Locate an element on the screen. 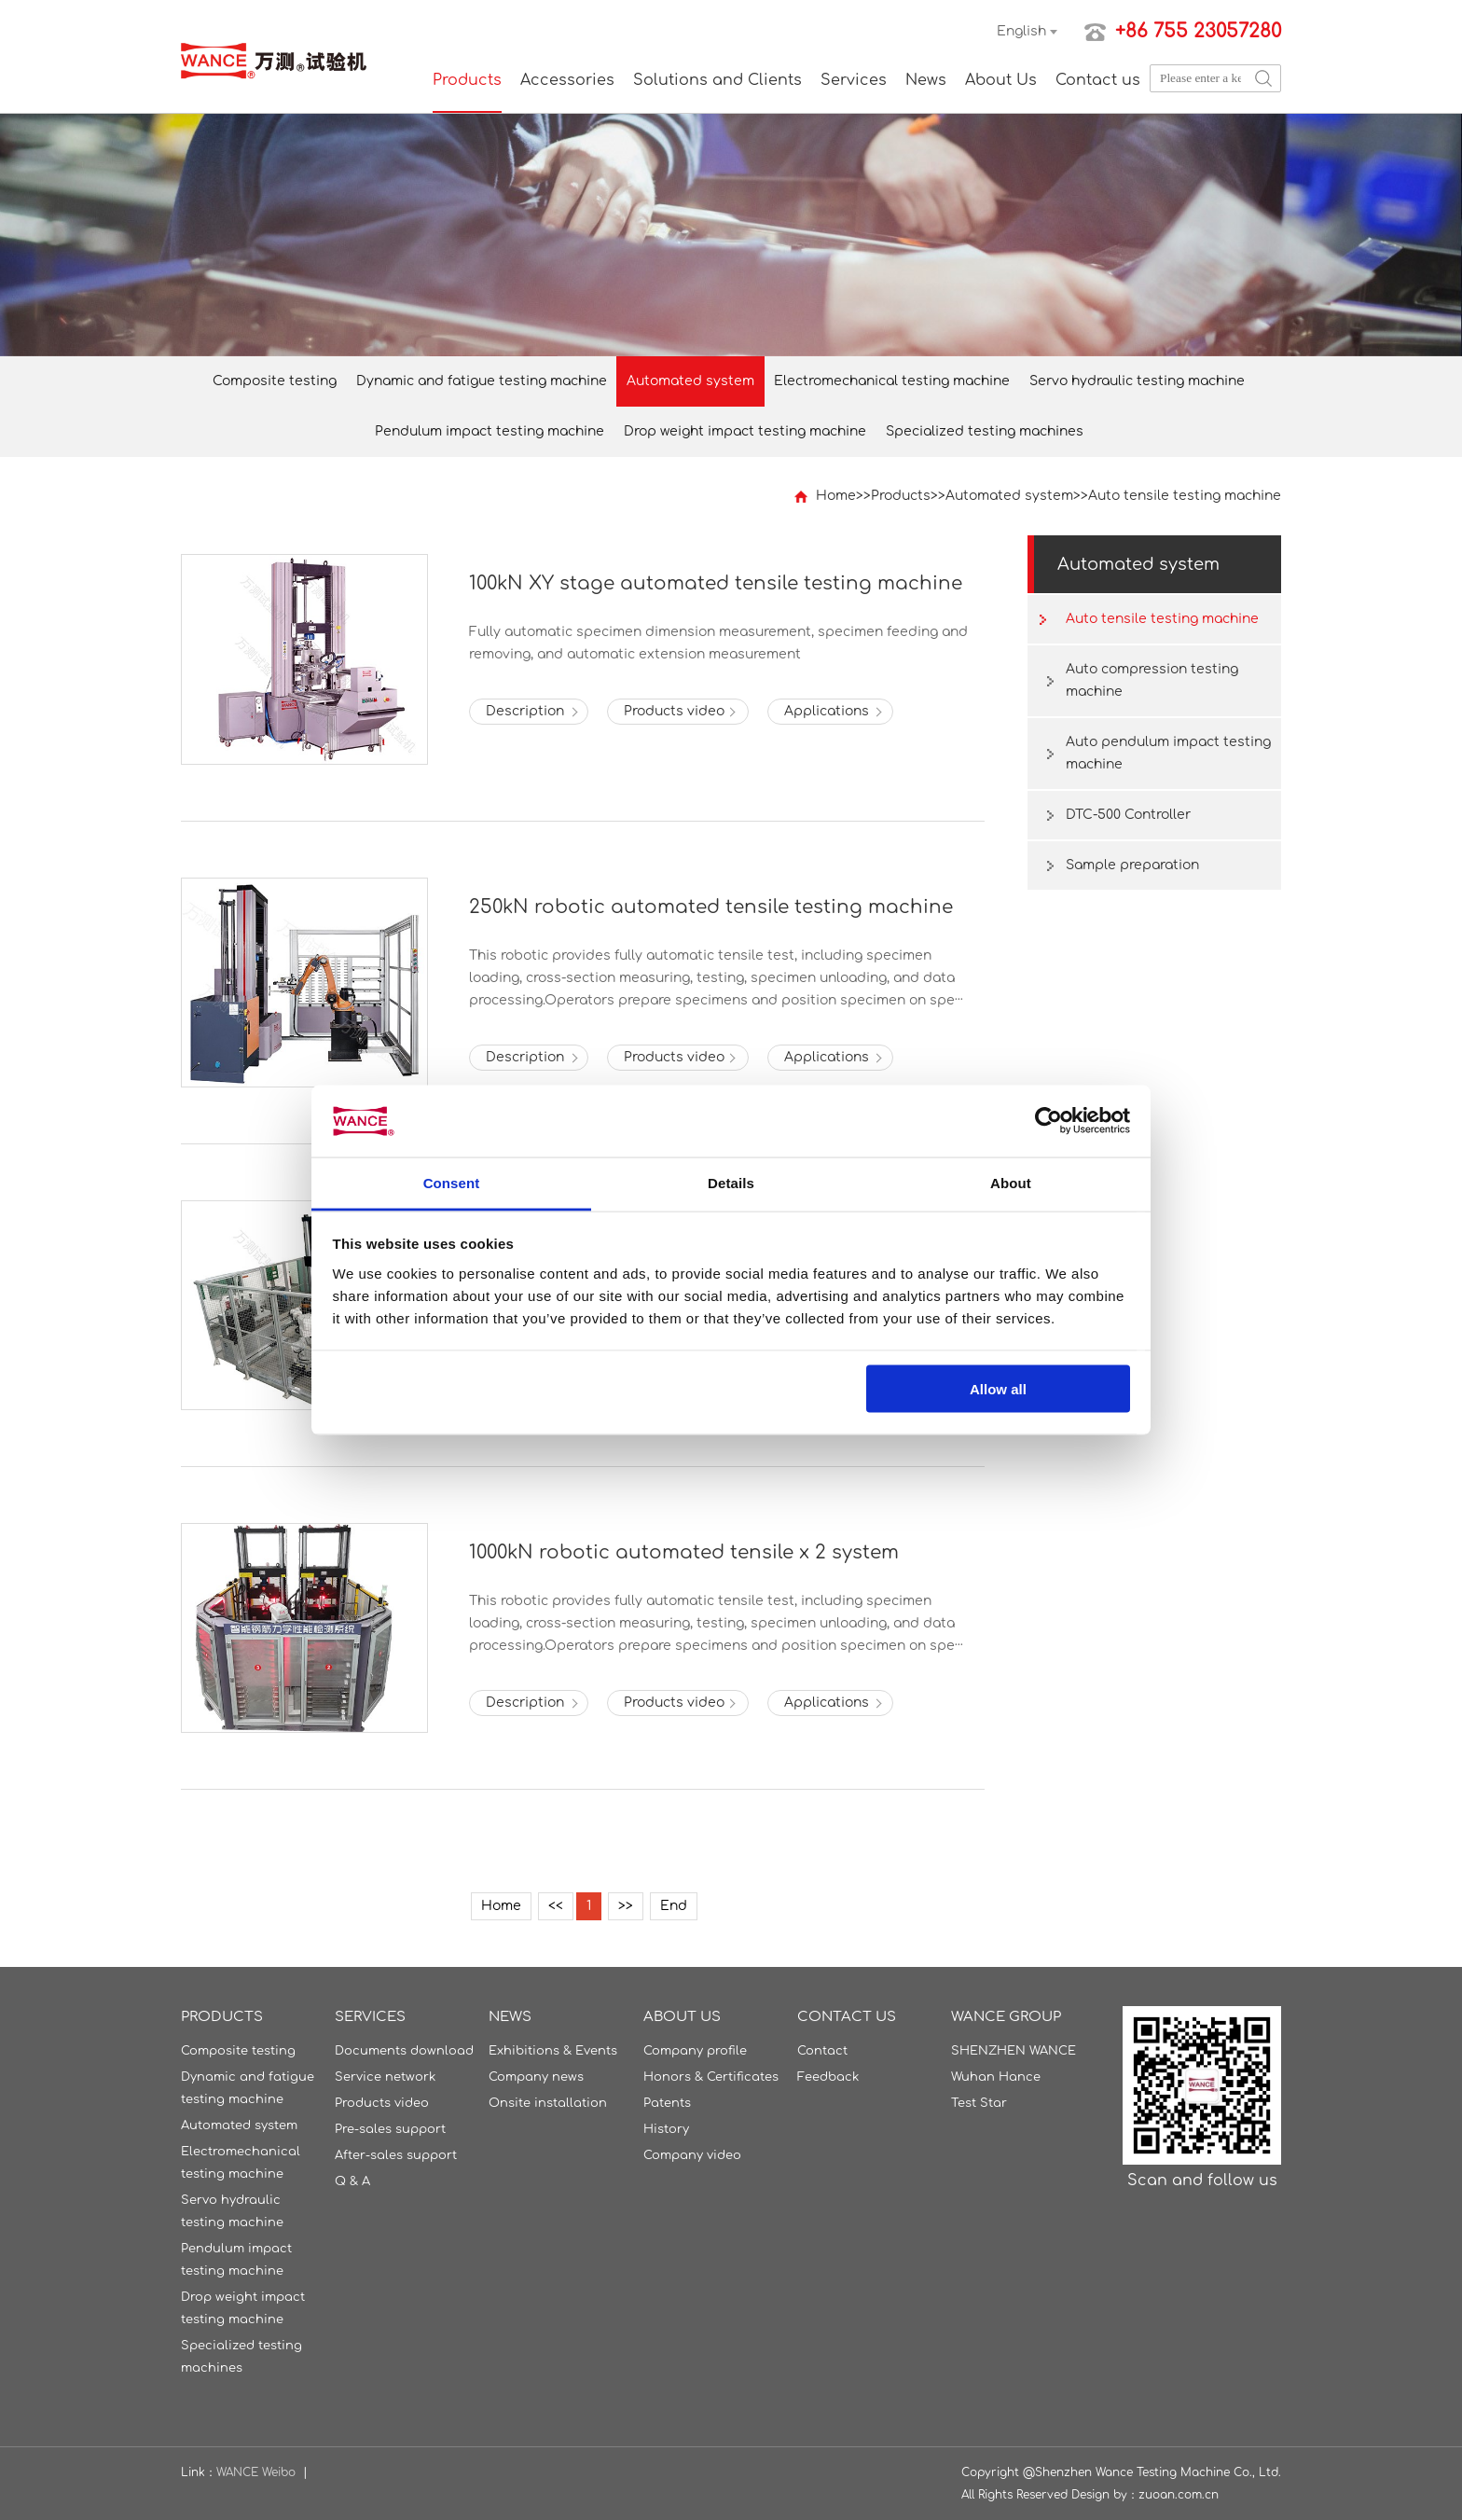 The image size is (1462, 2520). Solutions and Clients is located at coordinates (717, 80).